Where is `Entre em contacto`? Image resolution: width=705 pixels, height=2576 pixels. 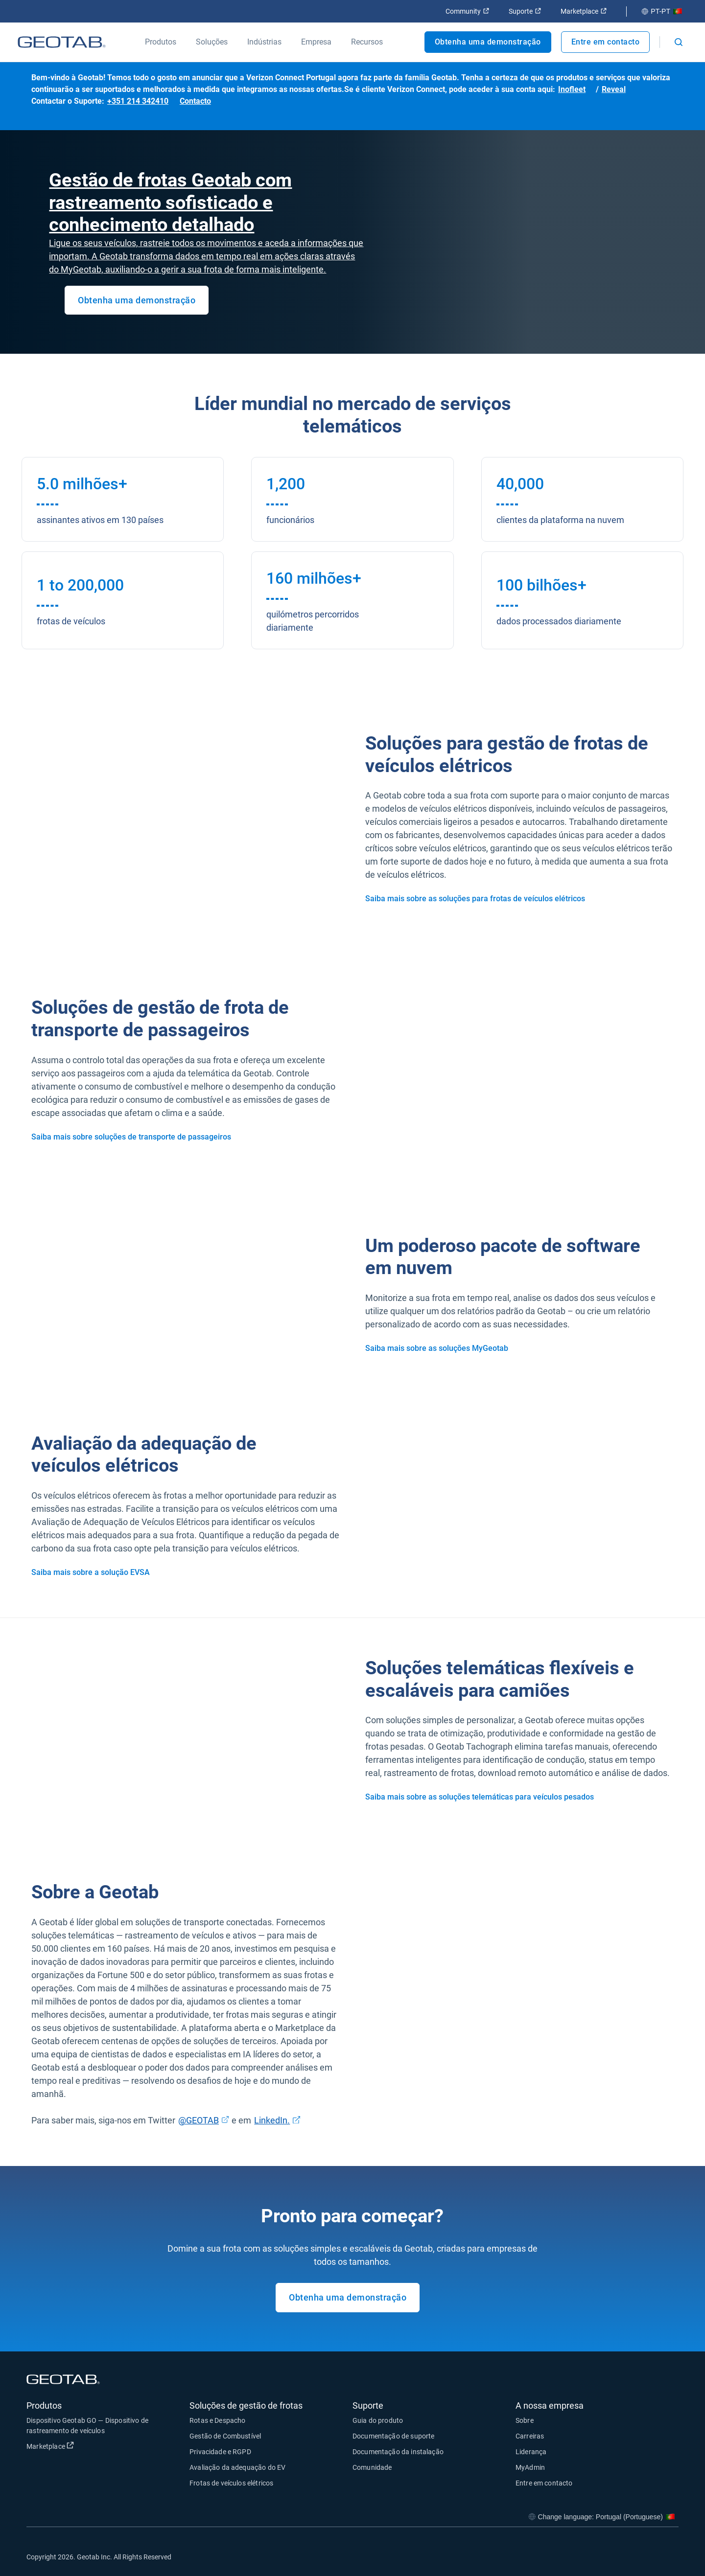
Entre em contacto is located at coordinates (605, 41).